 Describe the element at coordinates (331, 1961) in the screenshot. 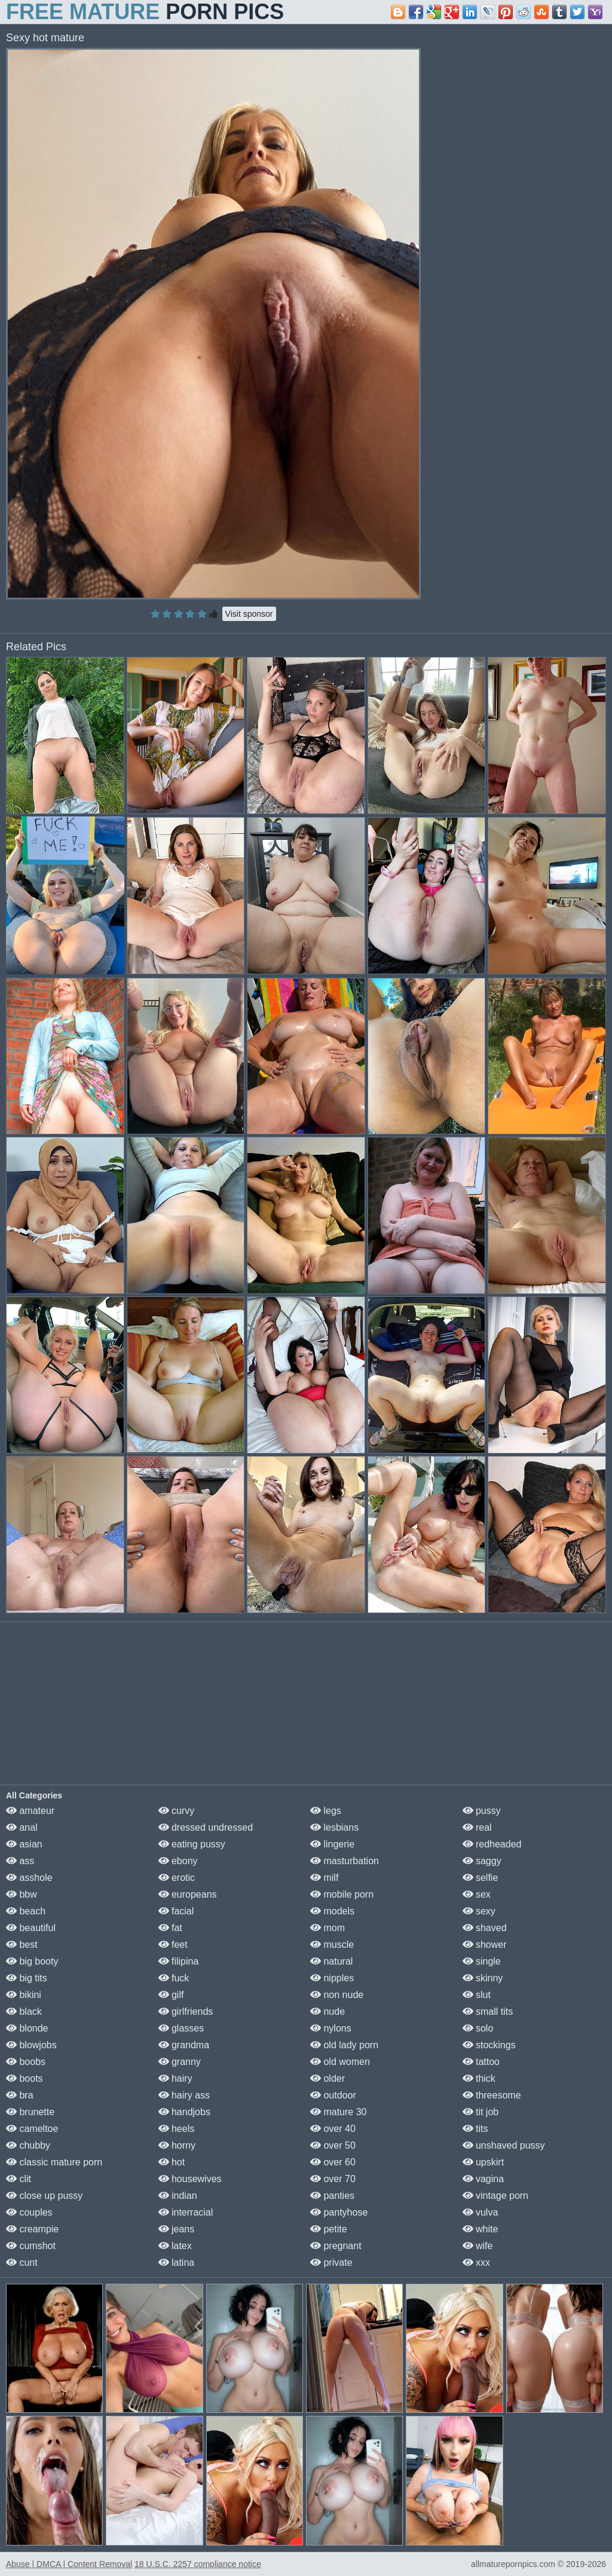

I see `natural` at that location.